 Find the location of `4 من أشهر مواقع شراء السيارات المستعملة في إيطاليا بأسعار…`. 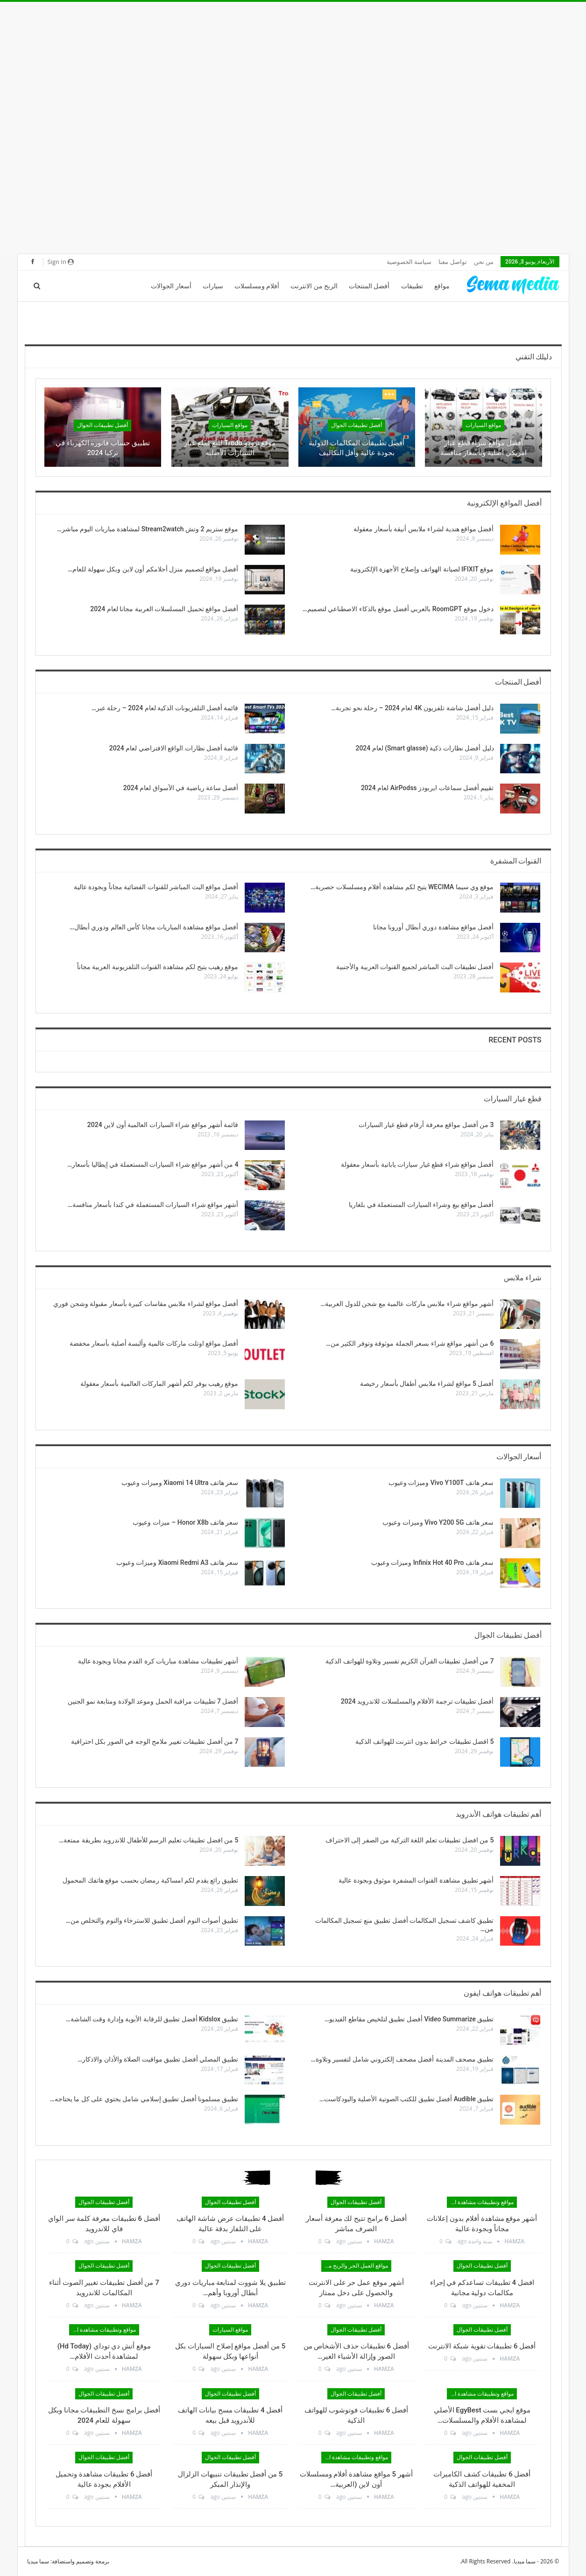

4 من أشهر مواقع شراء السيارات المستعملة في إيطاليا بأسعار… is located at coordinates (152, 1164).